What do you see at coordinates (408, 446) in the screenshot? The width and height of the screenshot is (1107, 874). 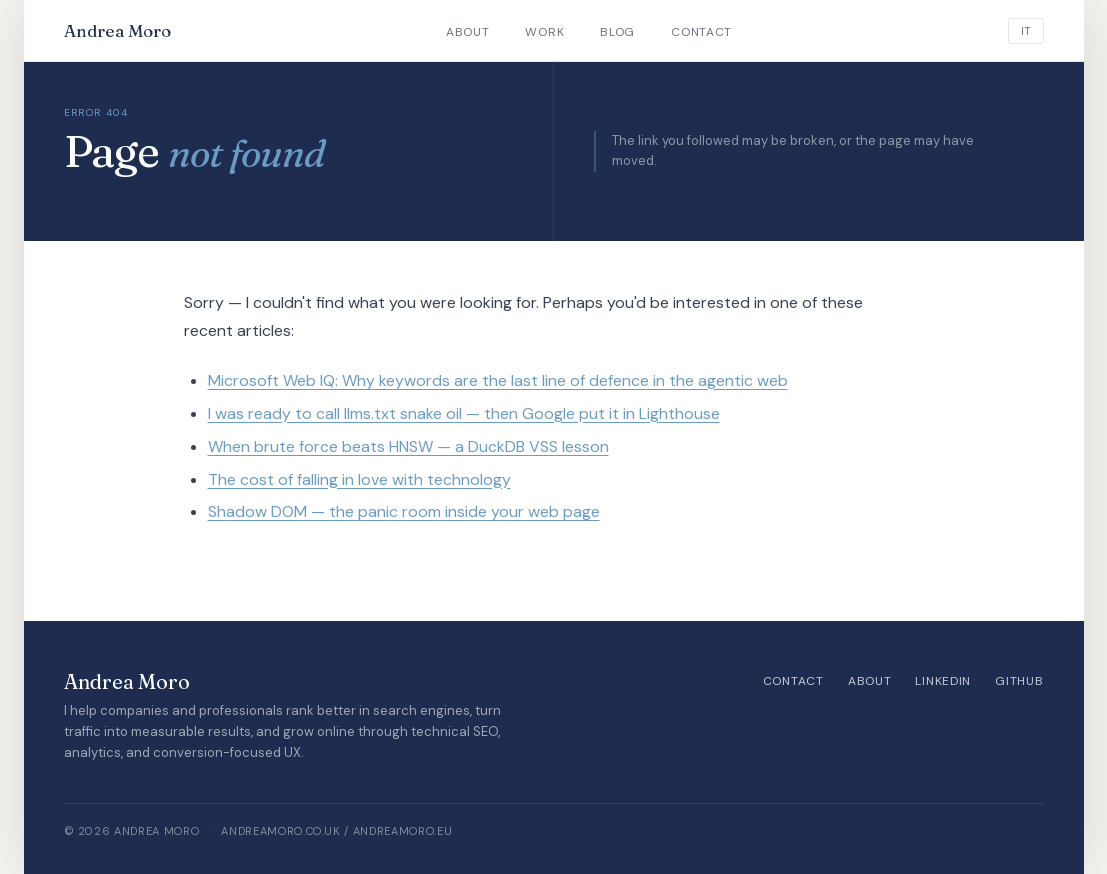 I see `When brute force beats HNSW — a DuckDB VSS lesson` at bounding box center [408, 446].